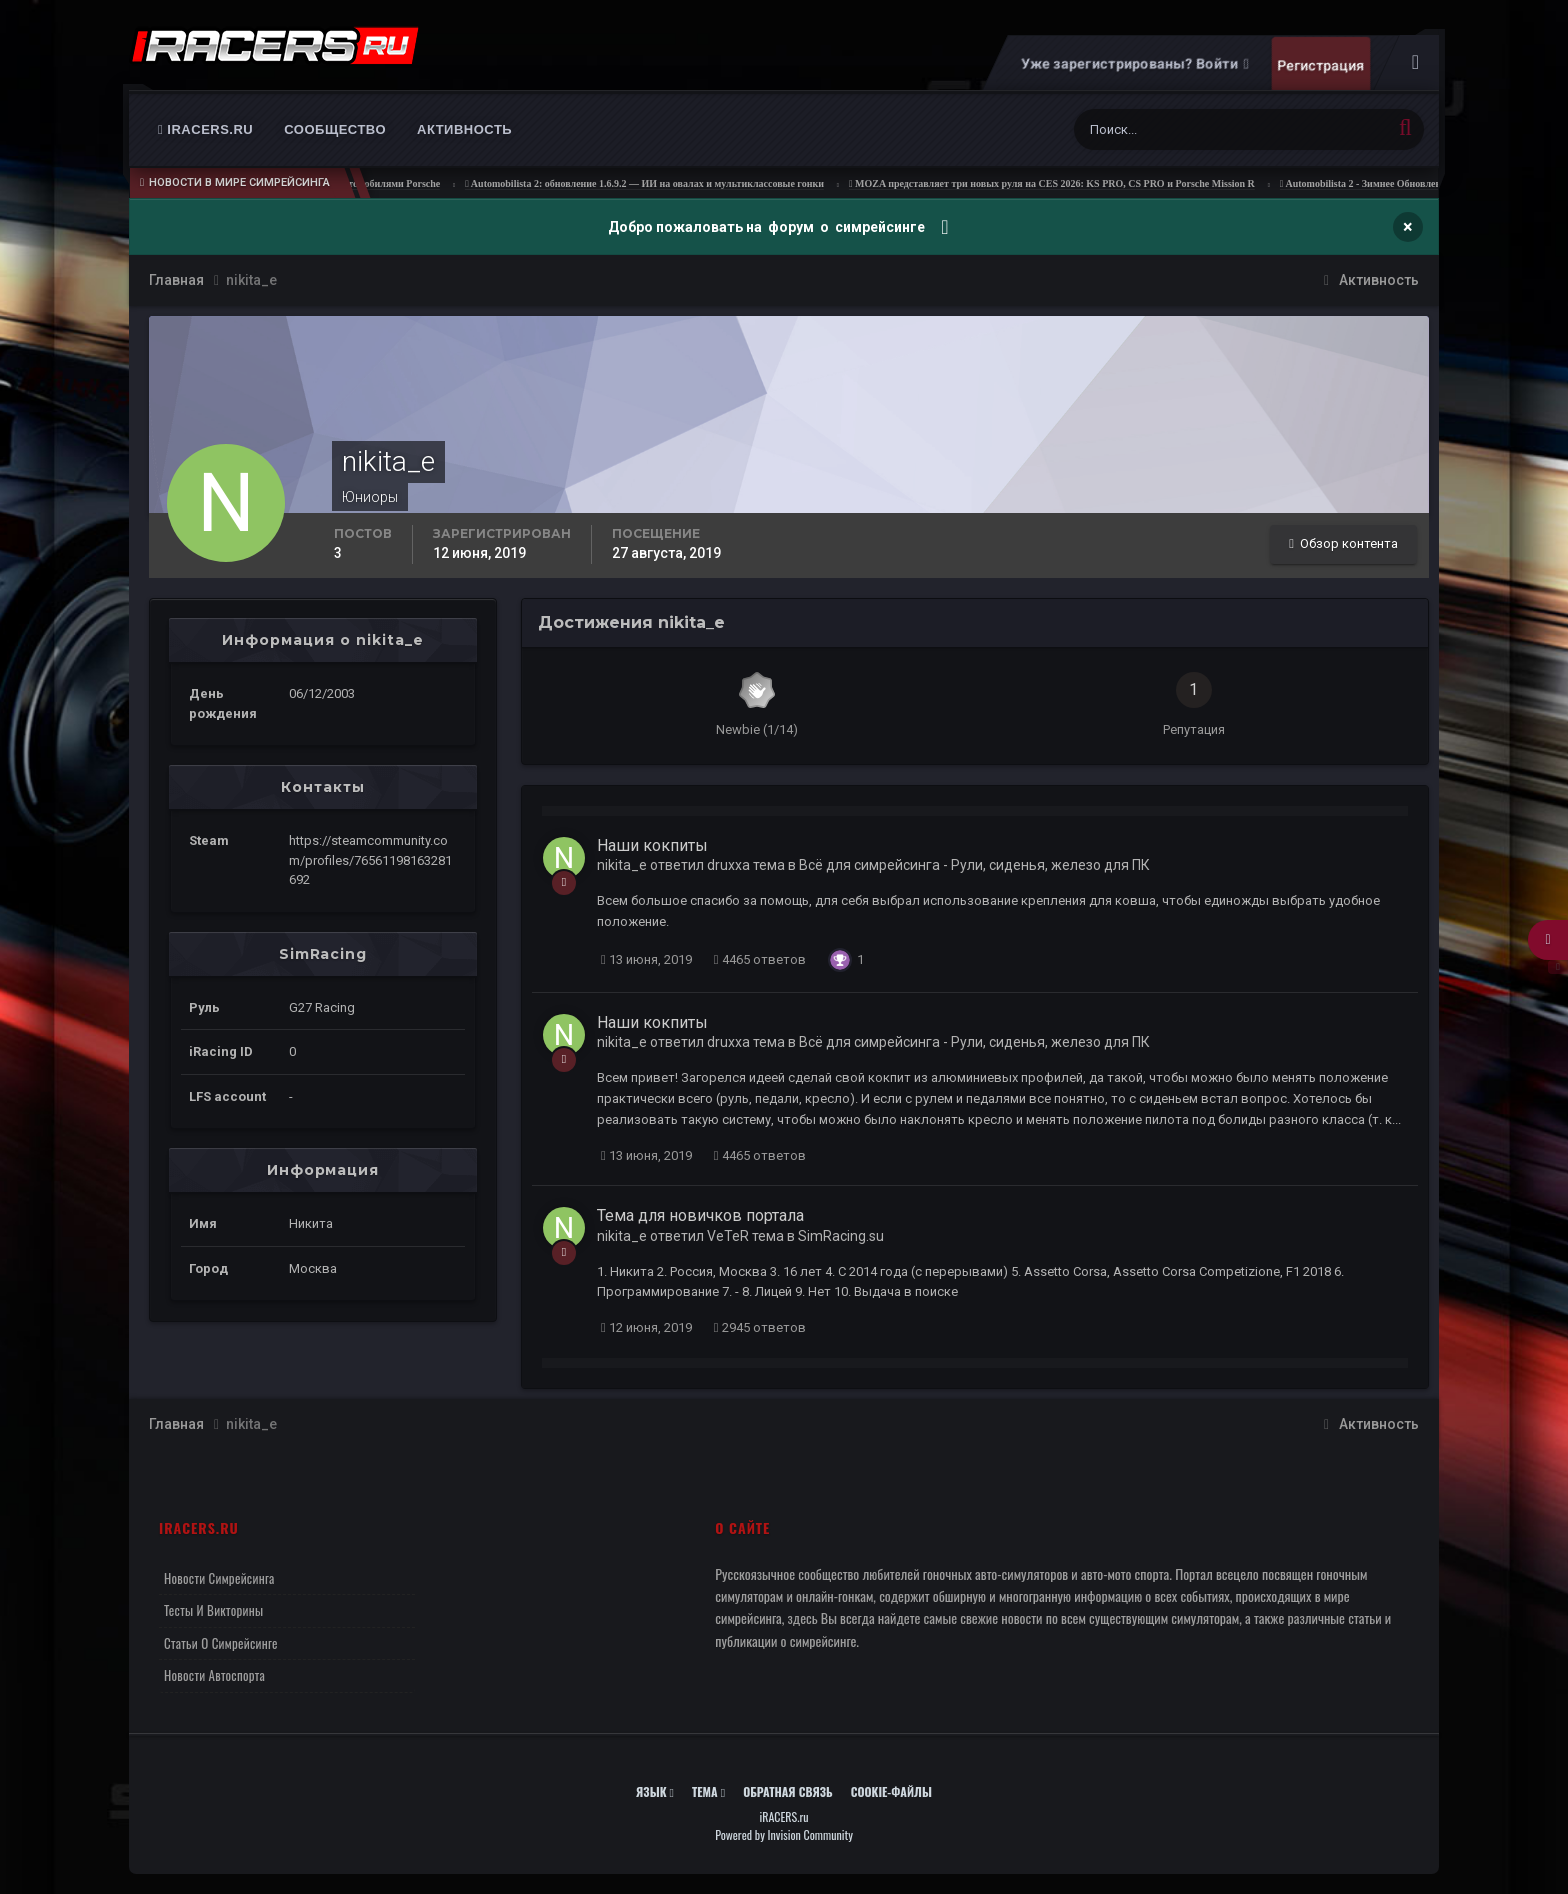 This screenshot has height=1894, width=1568. I want to click on Всё для симрейсинга - Рули, сиденья, железо для ПК, so click(974, 865).